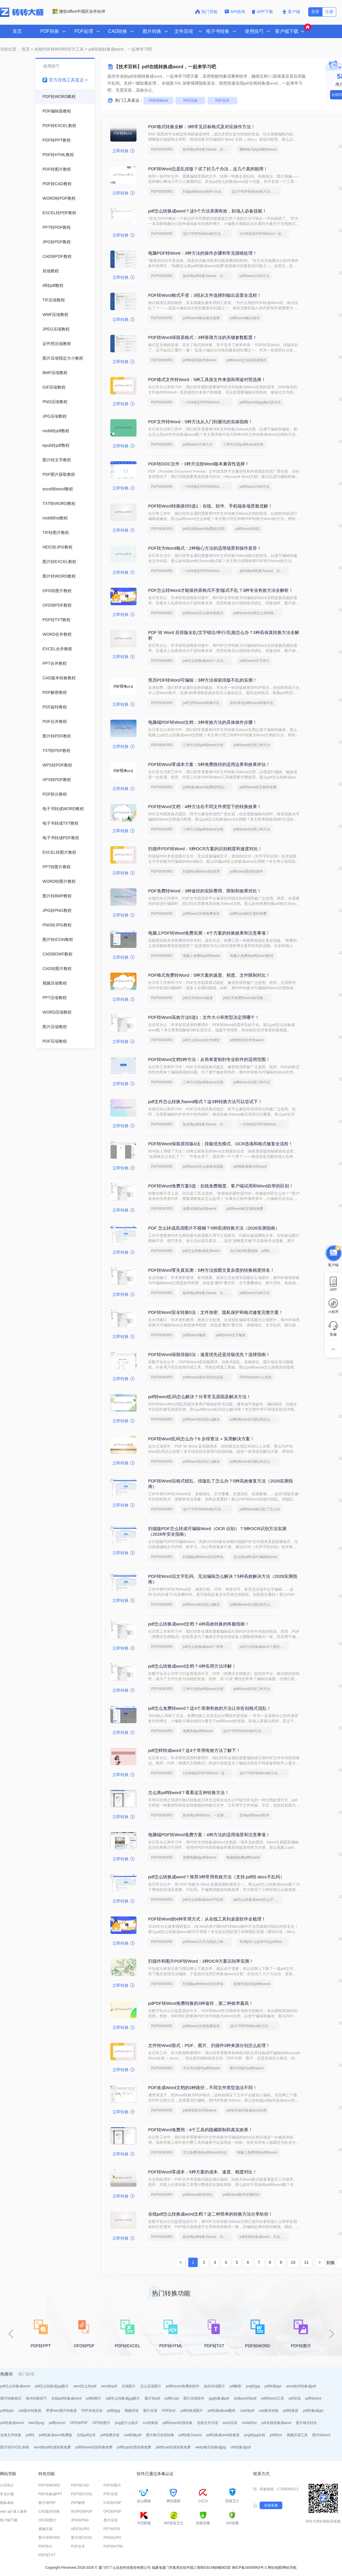 The width and height of the screenshot is (342, 2576). Describe the element at coordinates (230, 2423) in the screenshot. I see `word压缩` at that location.